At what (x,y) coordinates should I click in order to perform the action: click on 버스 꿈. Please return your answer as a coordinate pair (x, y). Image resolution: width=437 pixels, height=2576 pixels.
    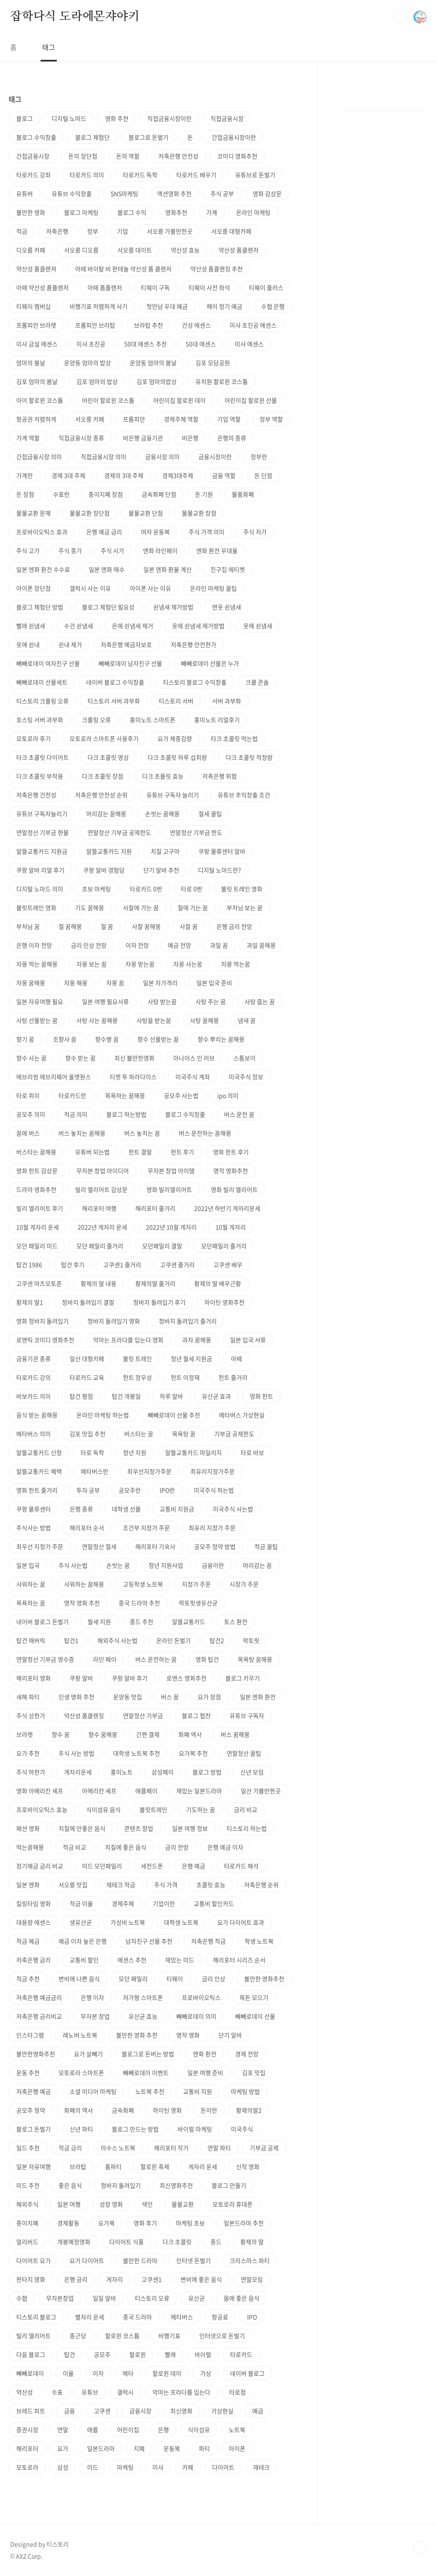
    Looking at the image, I should click on (170, 1696).